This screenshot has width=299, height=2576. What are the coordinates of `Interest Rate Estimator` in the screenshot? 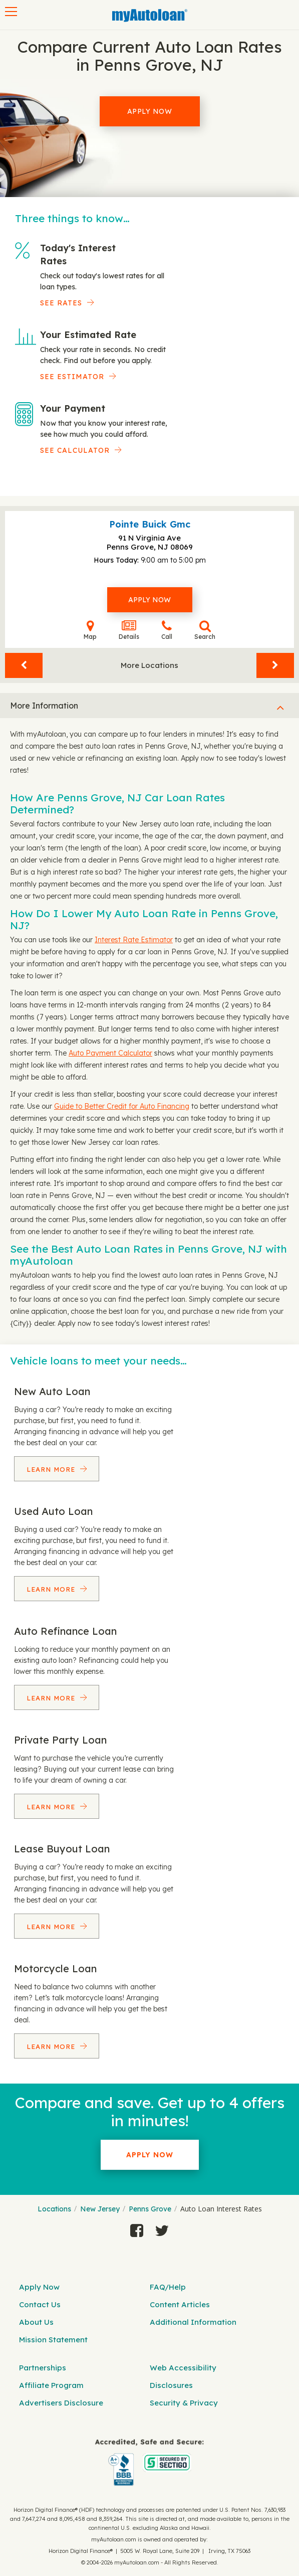 It's located at (134, 939).